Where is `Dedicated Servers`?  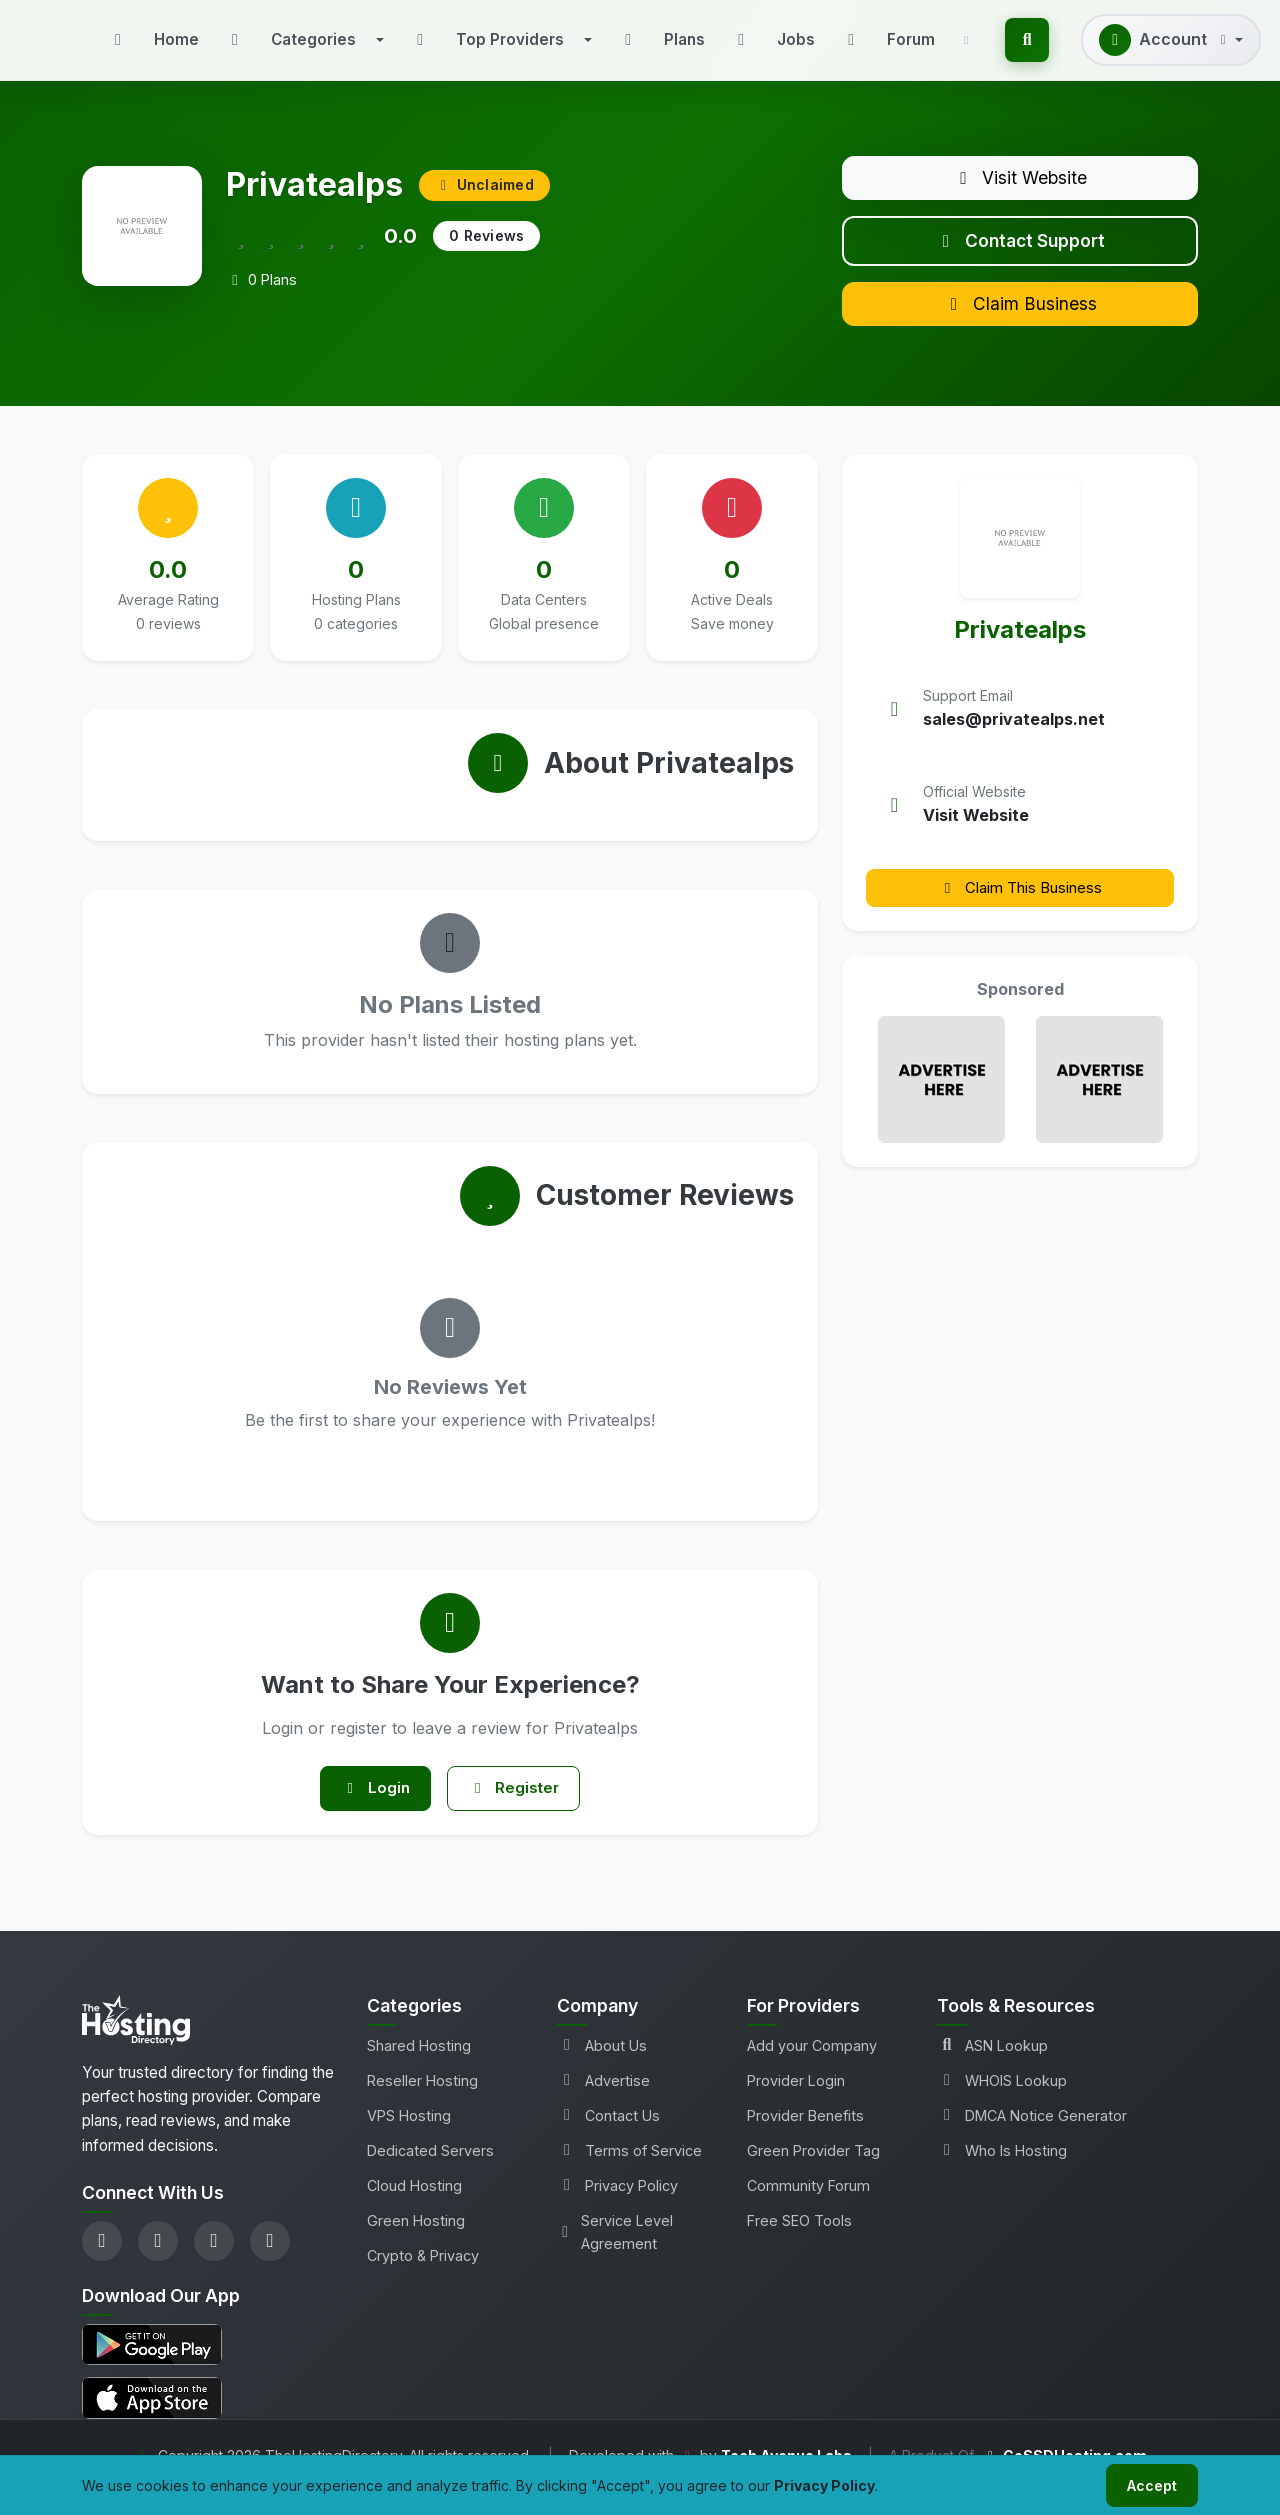
Dedicated Servers is located at coordinates (430, 2171).